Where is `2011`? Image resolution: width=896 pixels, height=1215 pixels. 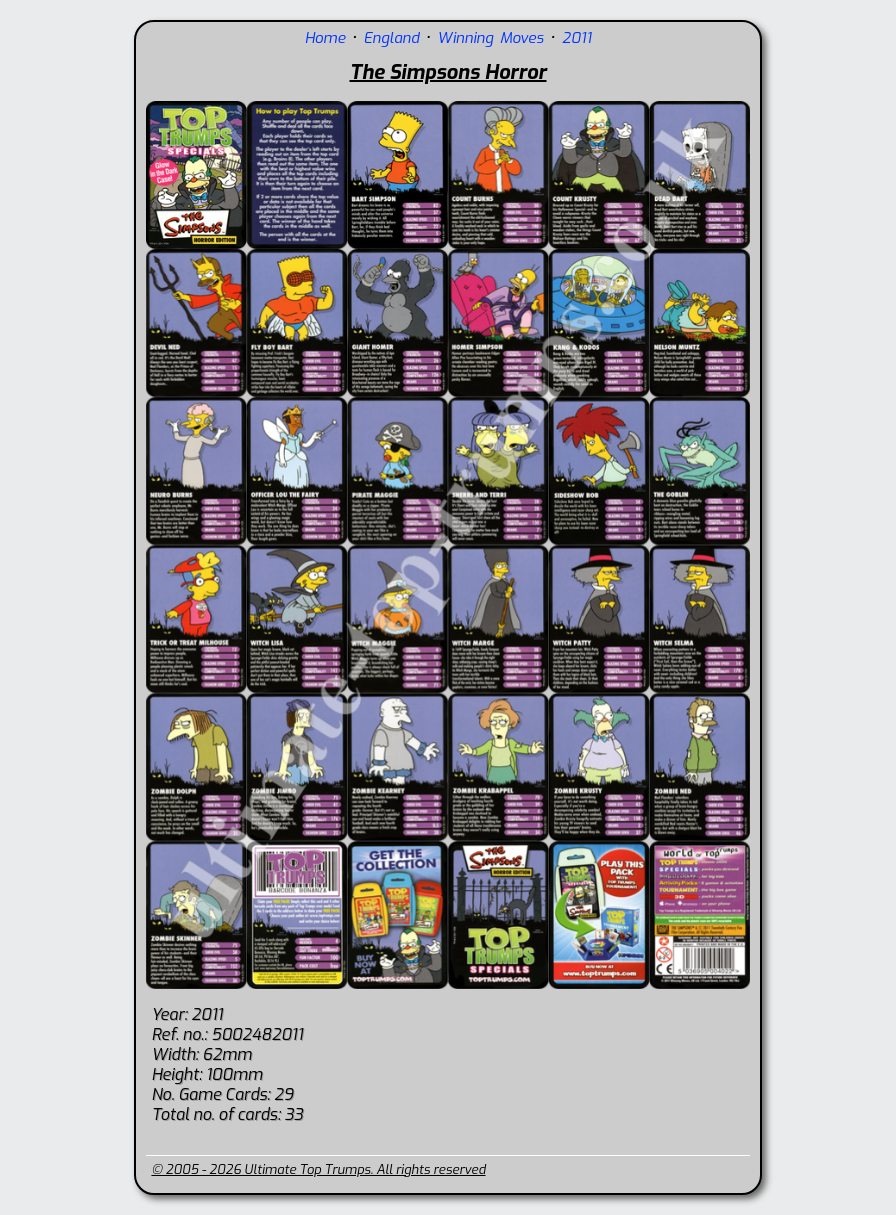 2011 is located at coordinates (577, 38).